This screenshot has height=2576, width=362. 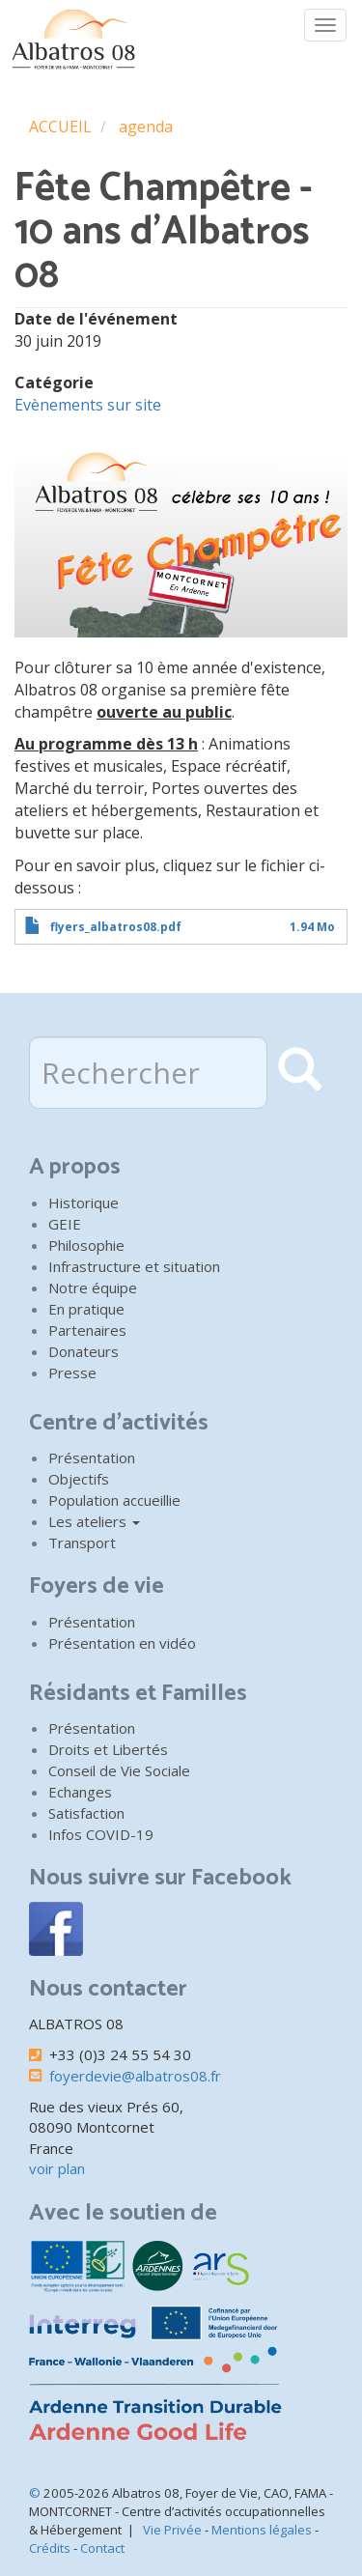 What do you see at coordinates (135, 2075) in the screenshot?
I see `foyerdevie@albatros08.fr` at bounding box center [135, 2075].